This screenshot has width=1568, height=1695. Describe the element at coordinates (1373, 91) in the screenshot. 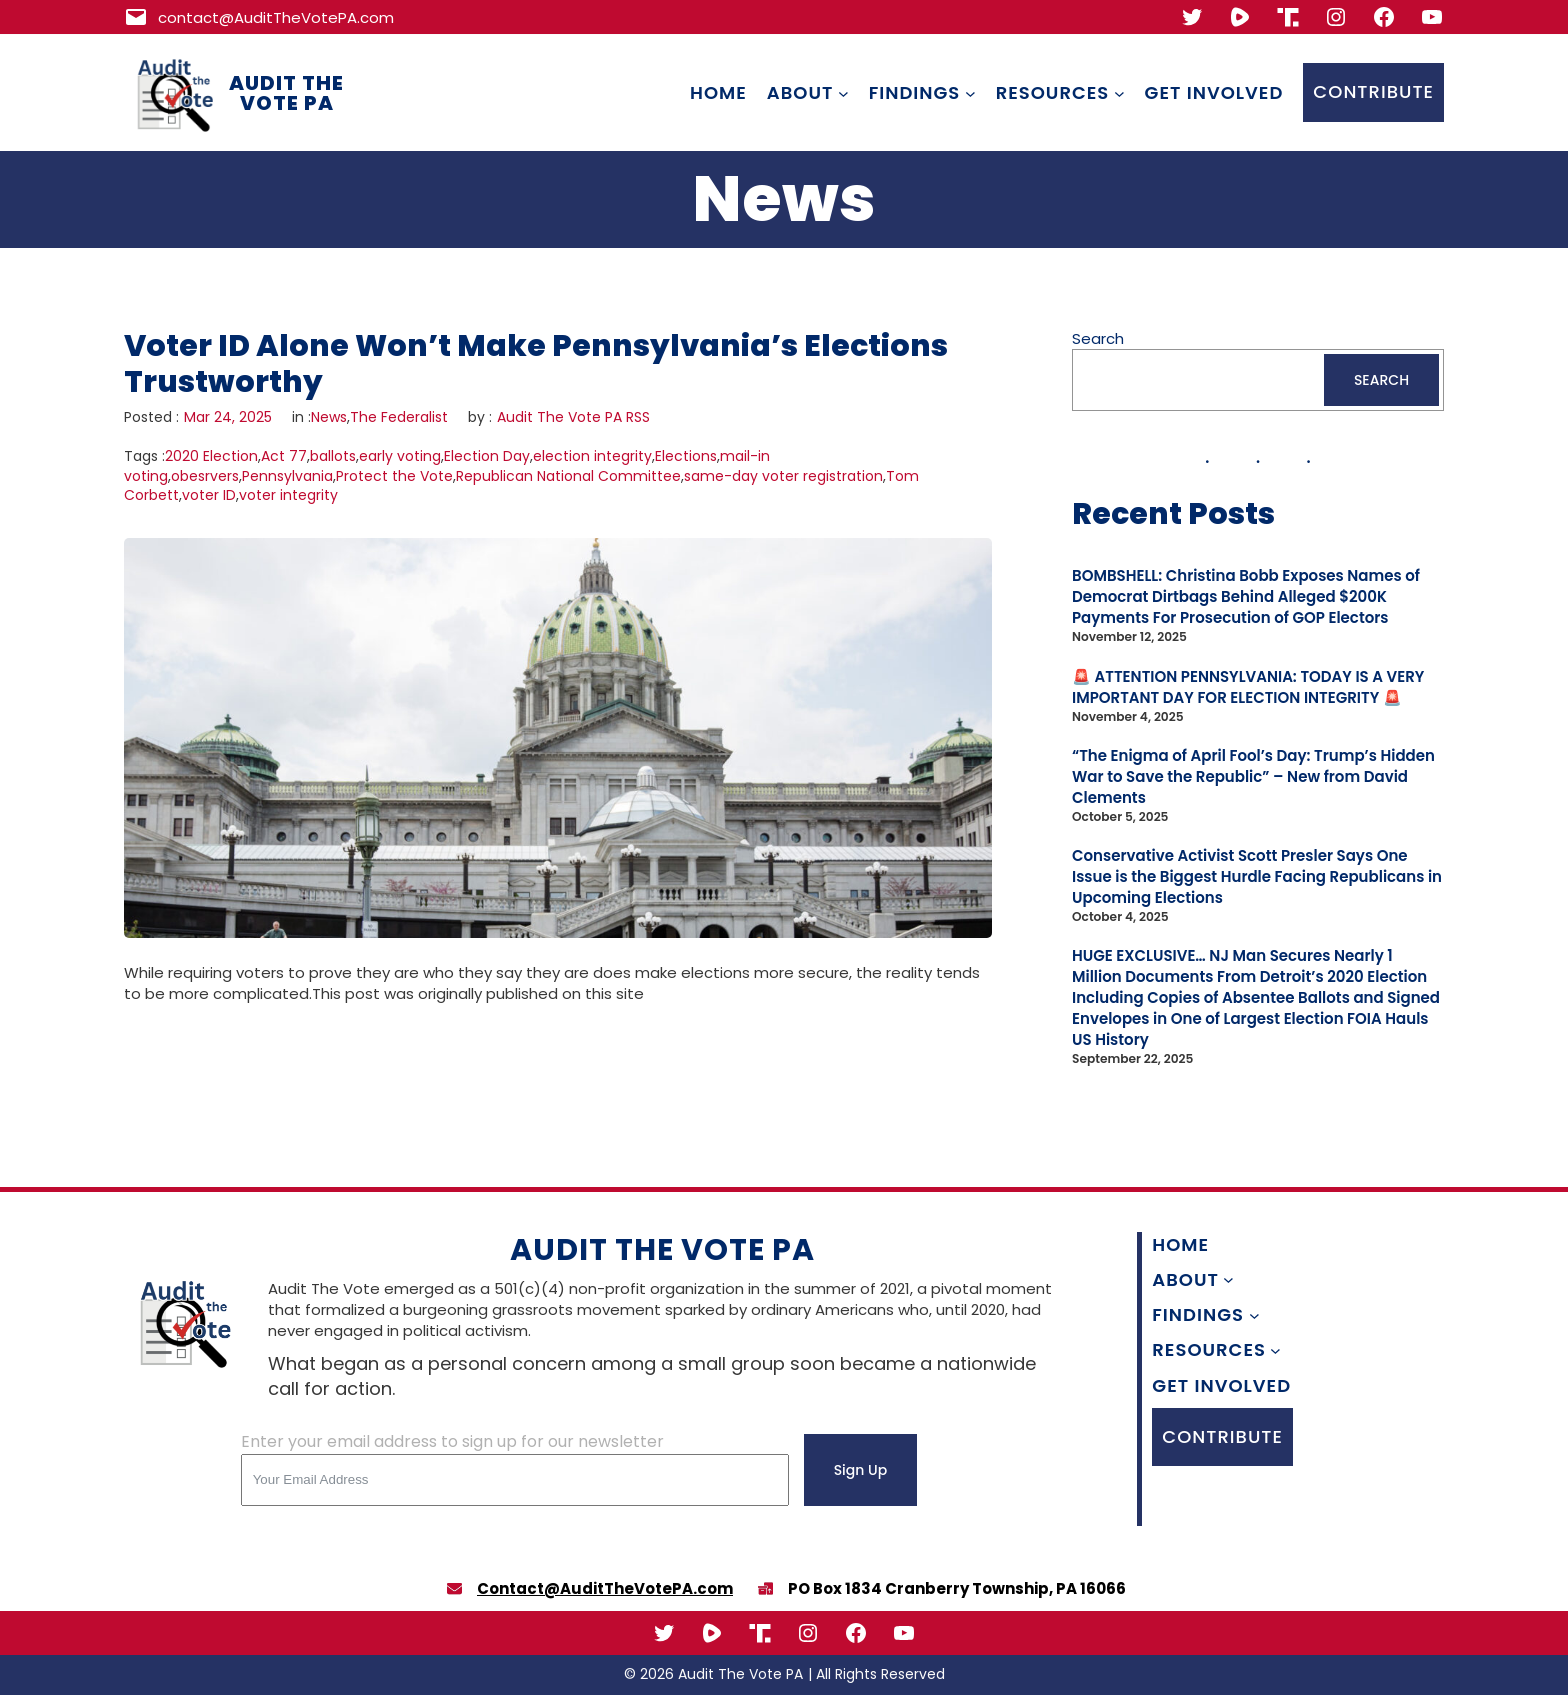

I see `CONTRIBUTE` at that location.